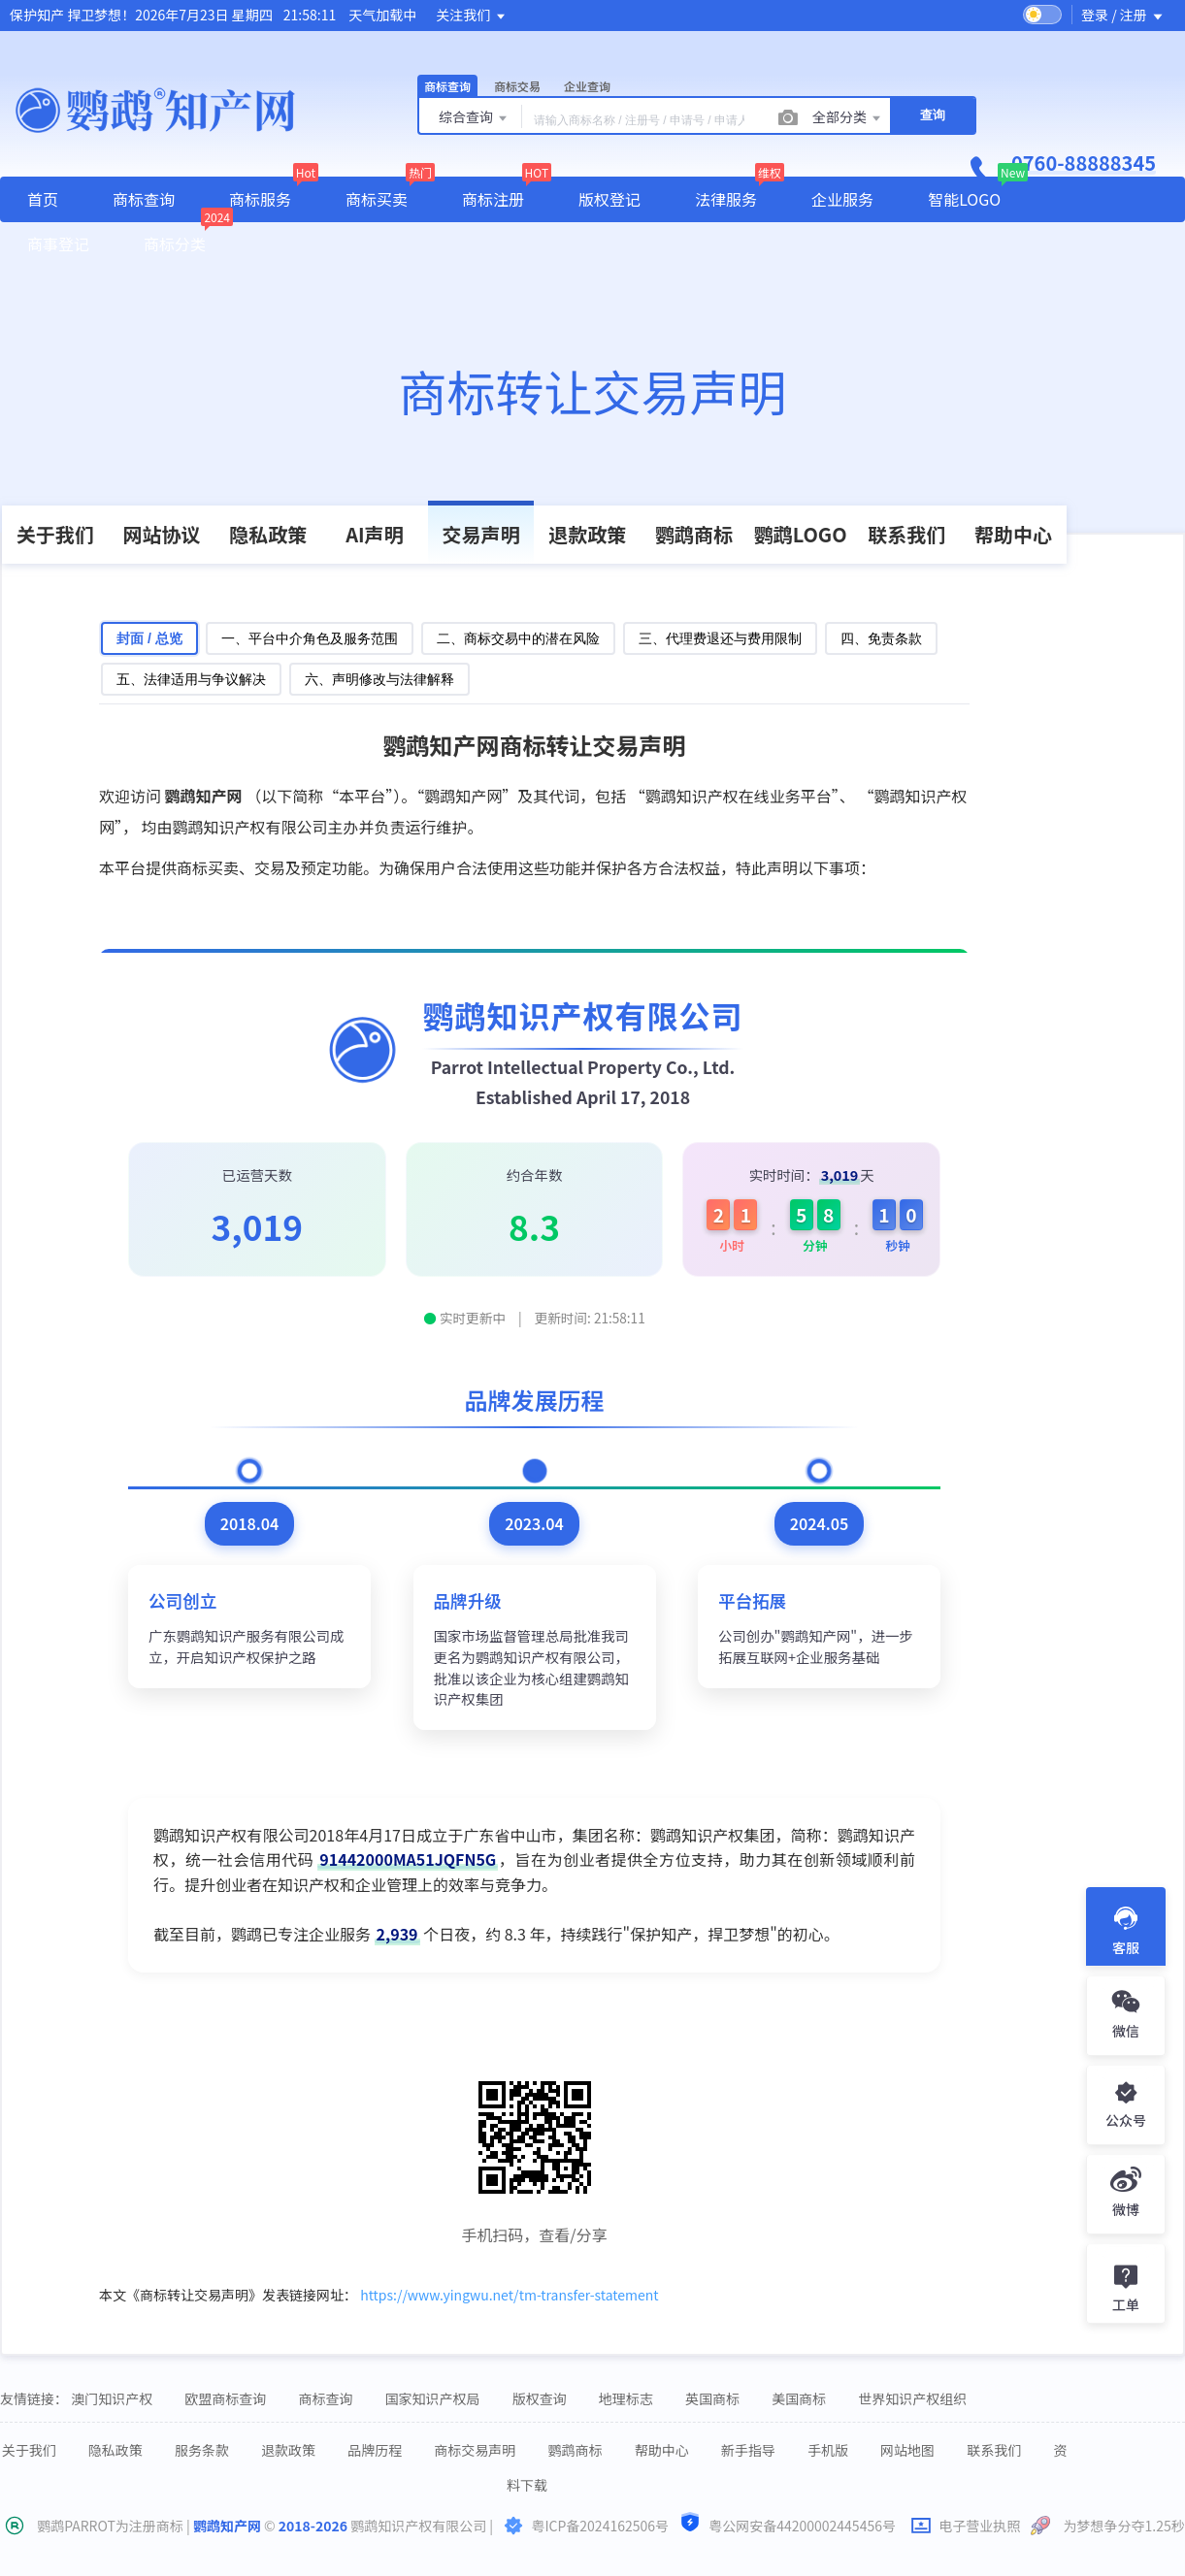 This screenshot has height=2576, width=1185. What do you see at coordinates (379, 679) in the screenshot?
I see `六、声明修改与法律解释` at bounding box center [379, 679].